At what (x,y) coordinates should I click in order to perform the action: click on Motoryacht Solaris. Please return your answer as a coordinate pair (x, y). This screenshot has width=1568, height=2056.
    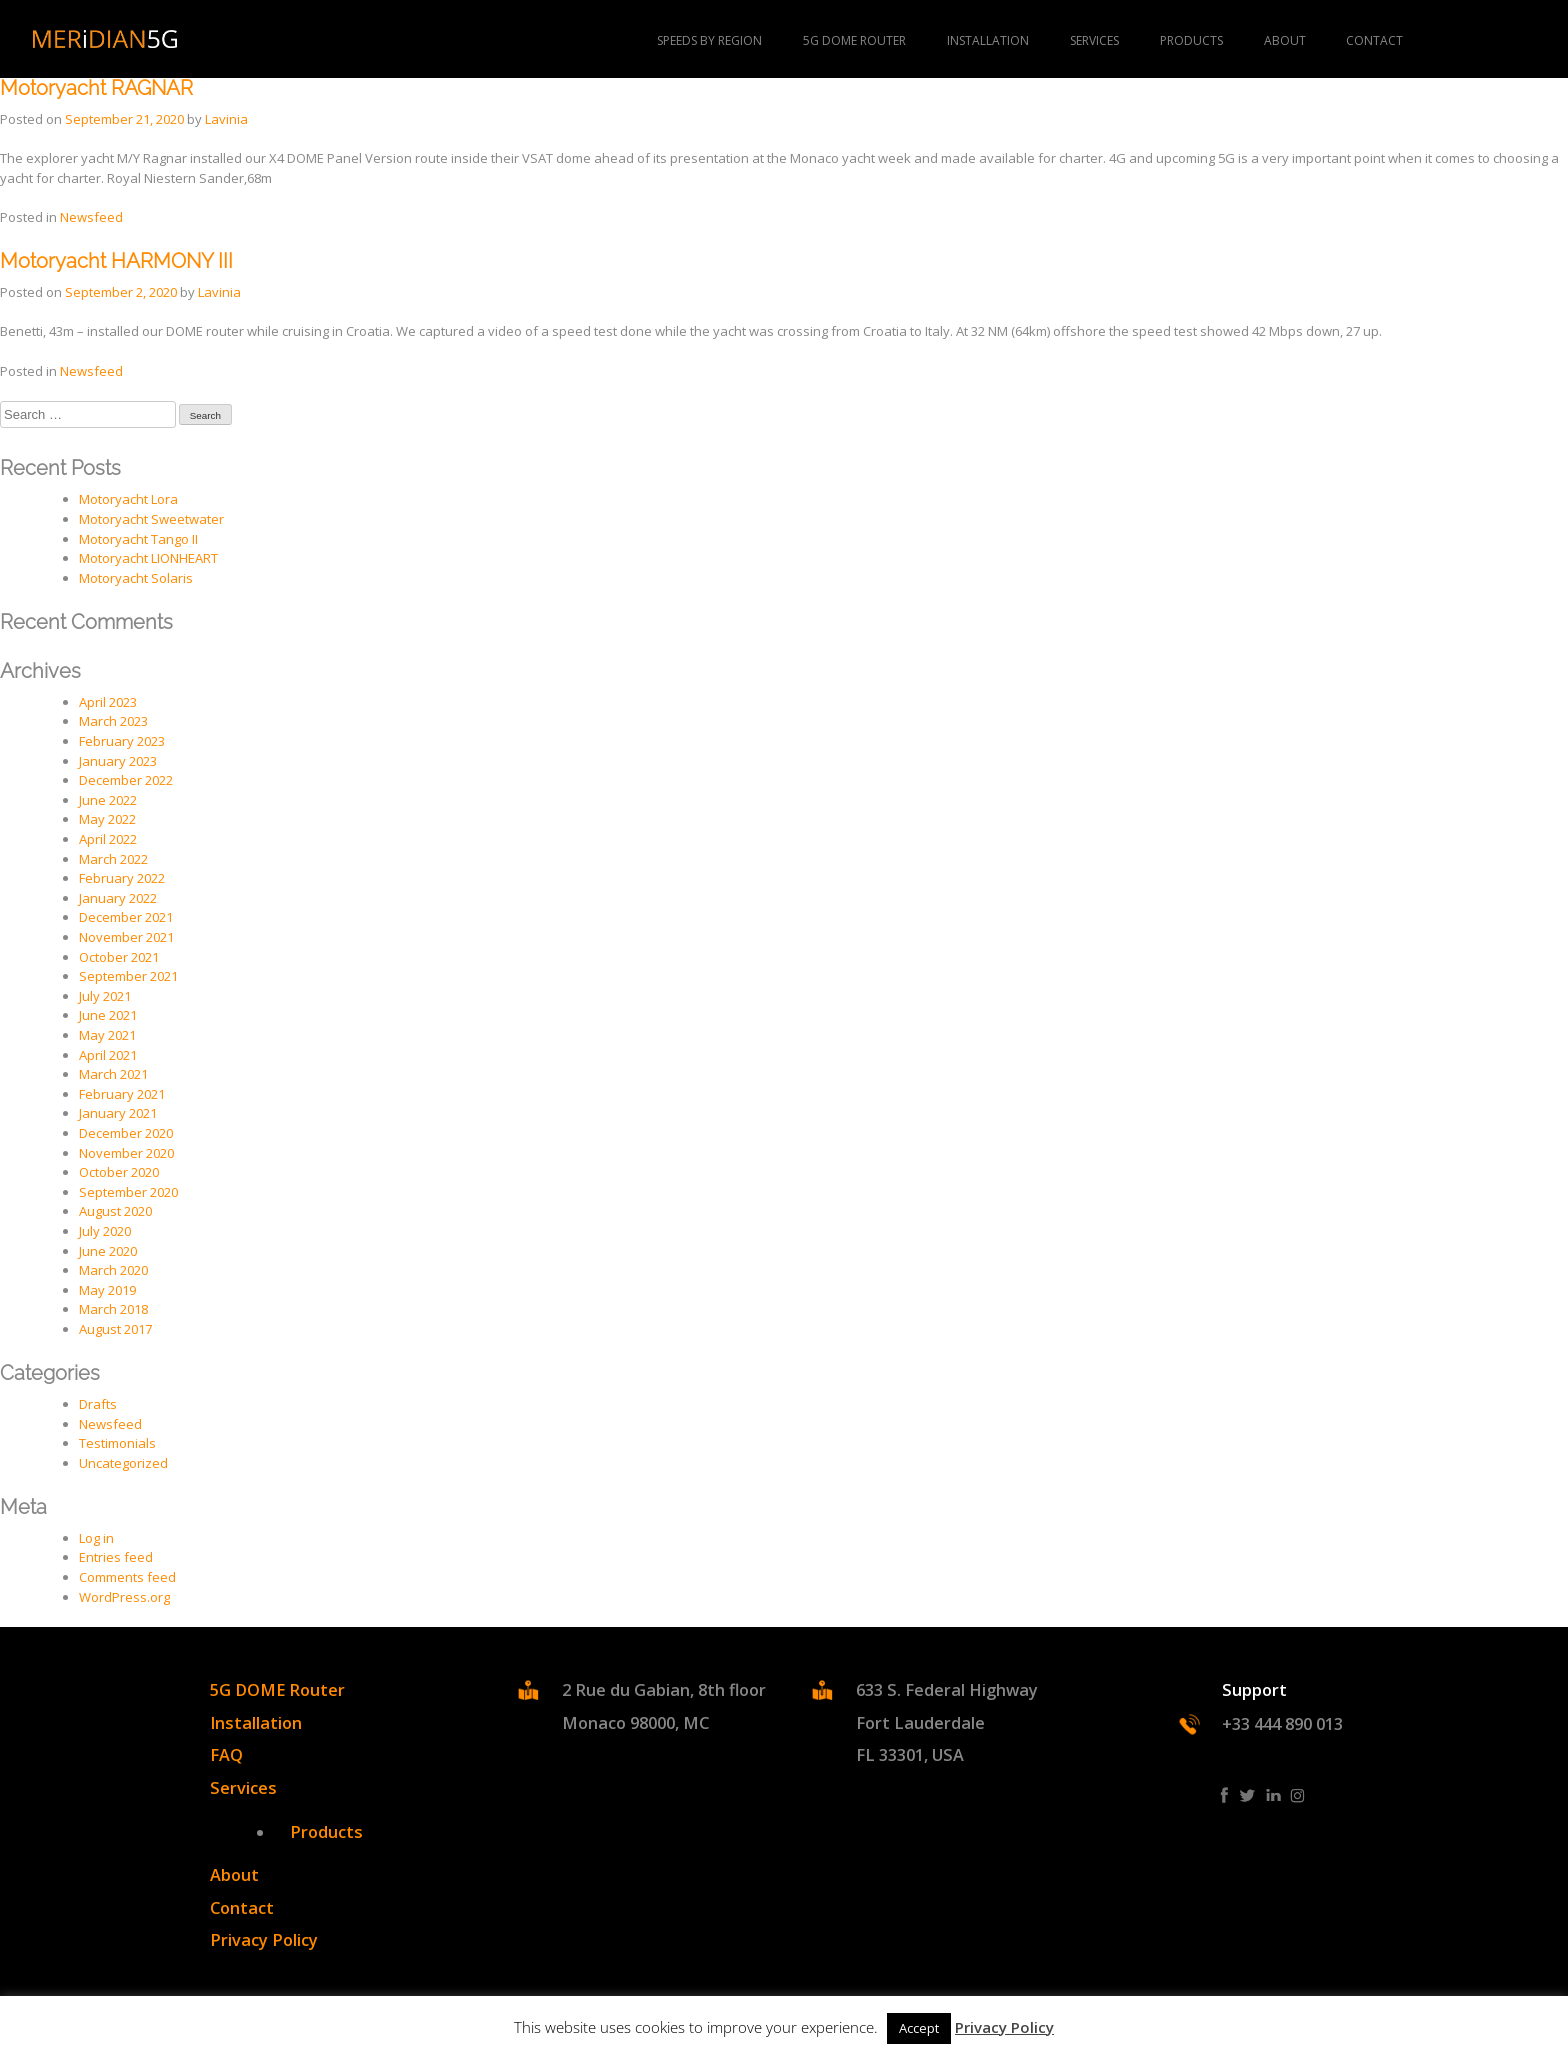
    Looking at the image, I should click on (136, 578).